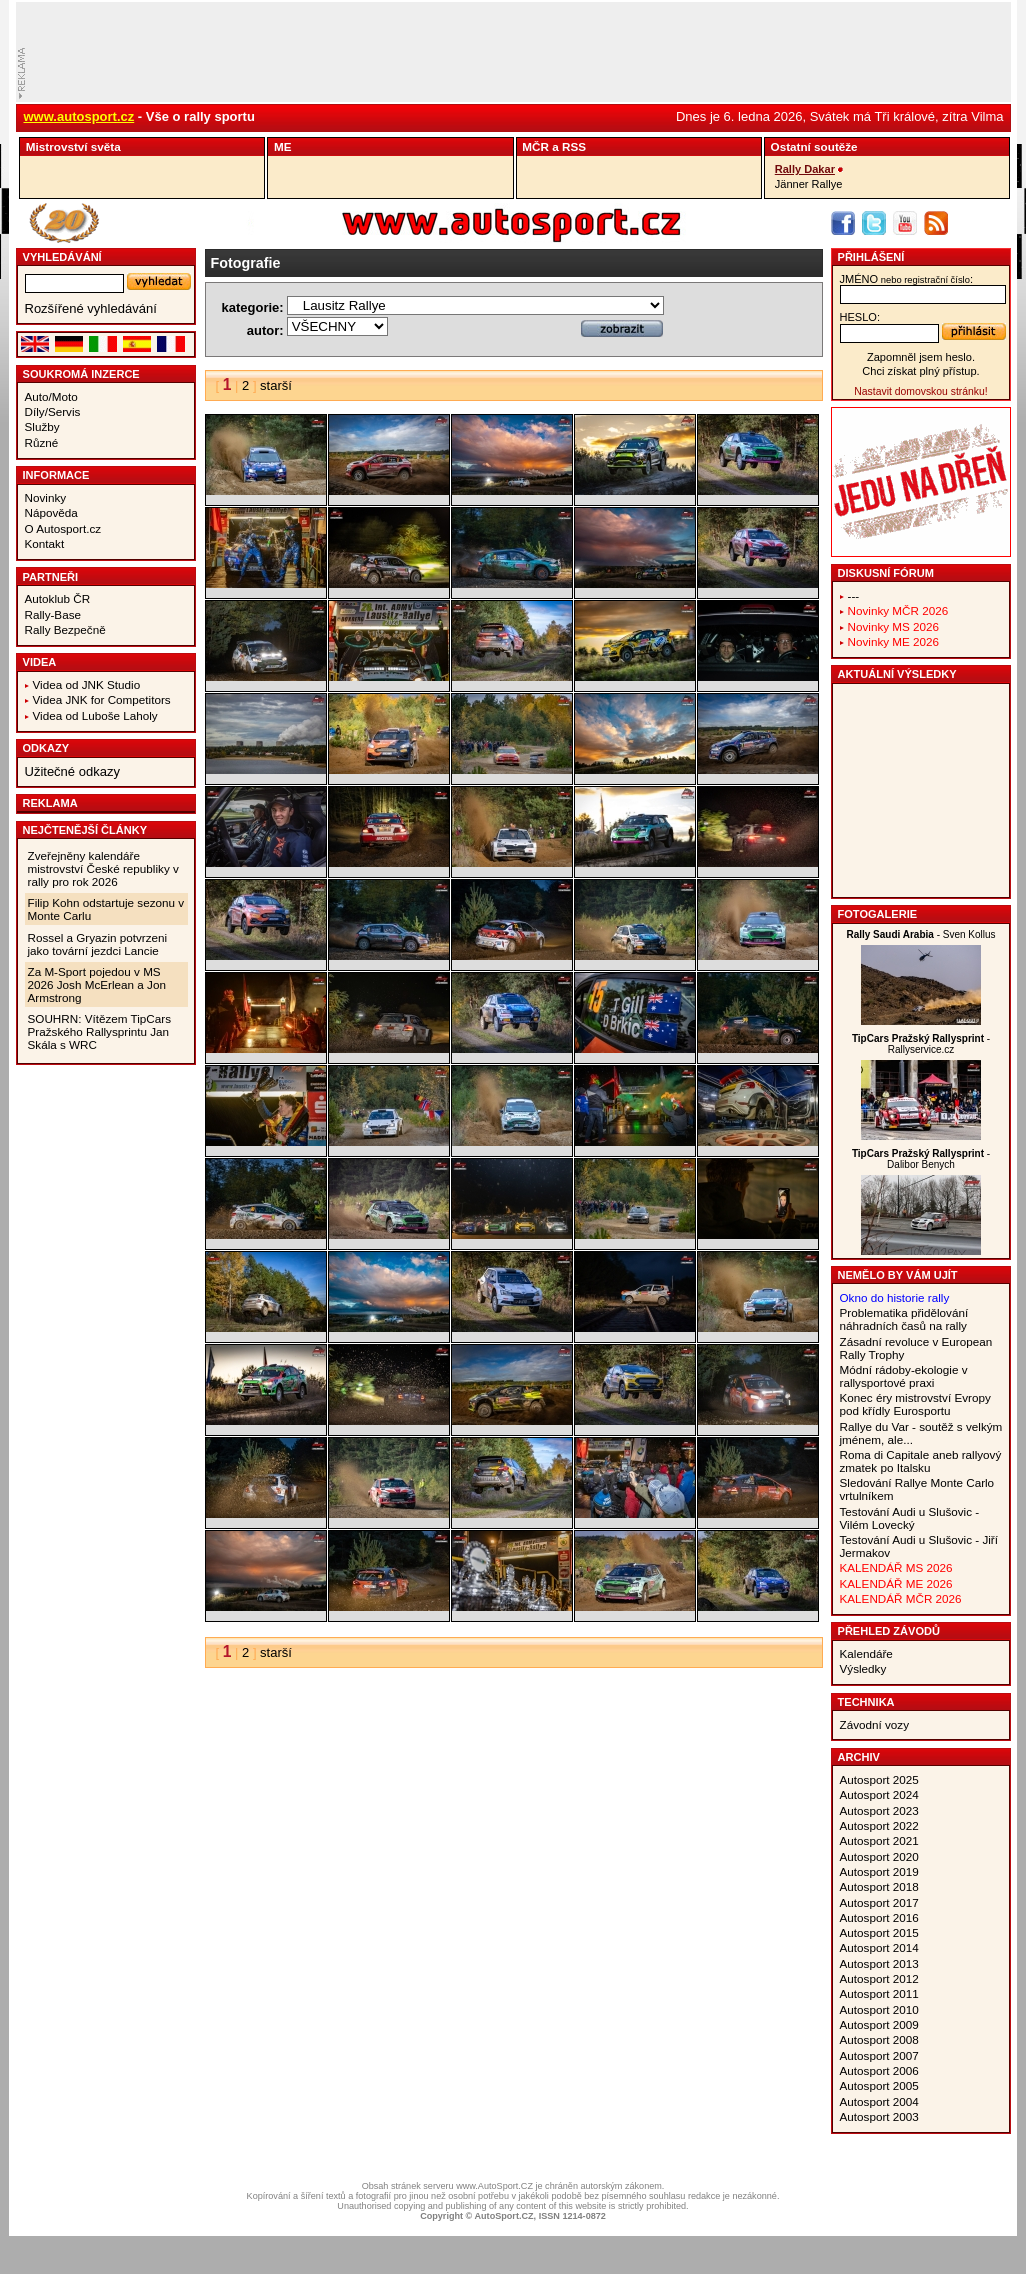 The width and height of the screenshot is (1026, 2274). Describe the element at coordinates (879, 2055) in the screenshot. I see `Autosport 2007` at that location.